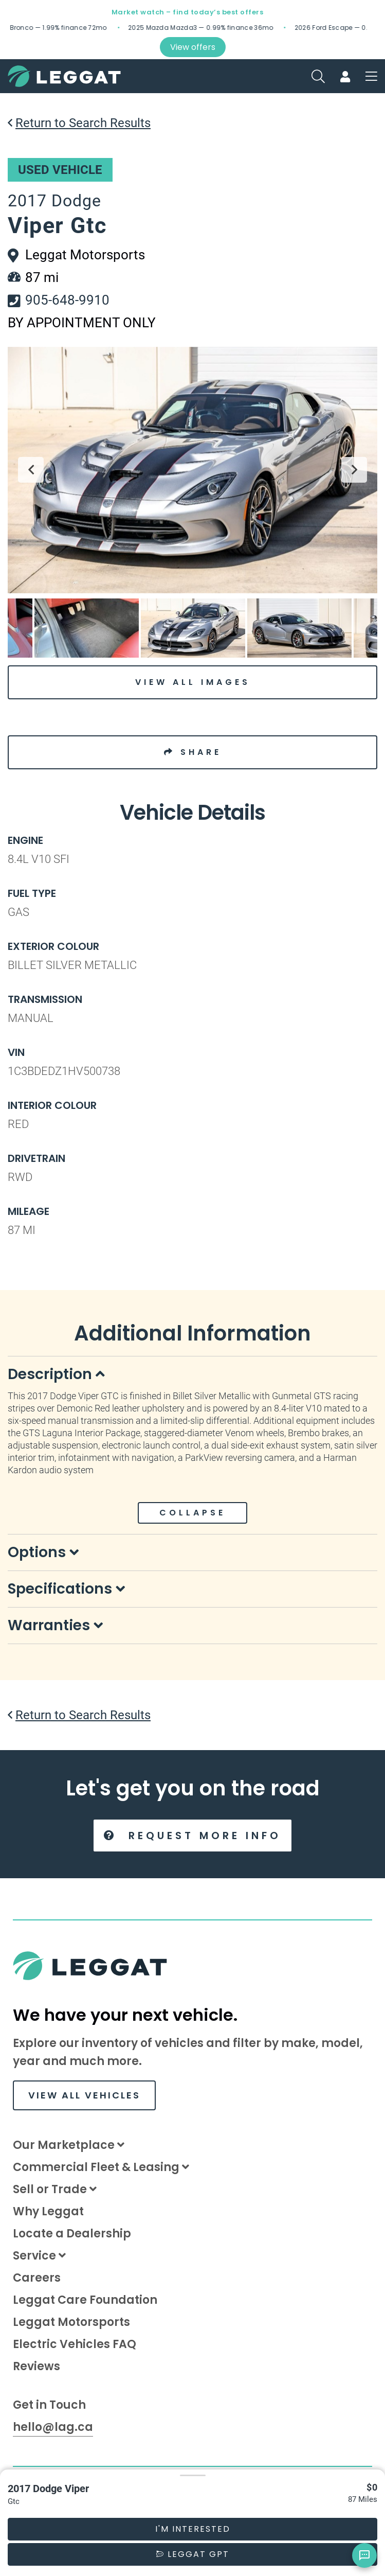  What do you see at coordinates (37, 2278) in the screenshot?
I see `Careers` at bounding box center [37, 2278].